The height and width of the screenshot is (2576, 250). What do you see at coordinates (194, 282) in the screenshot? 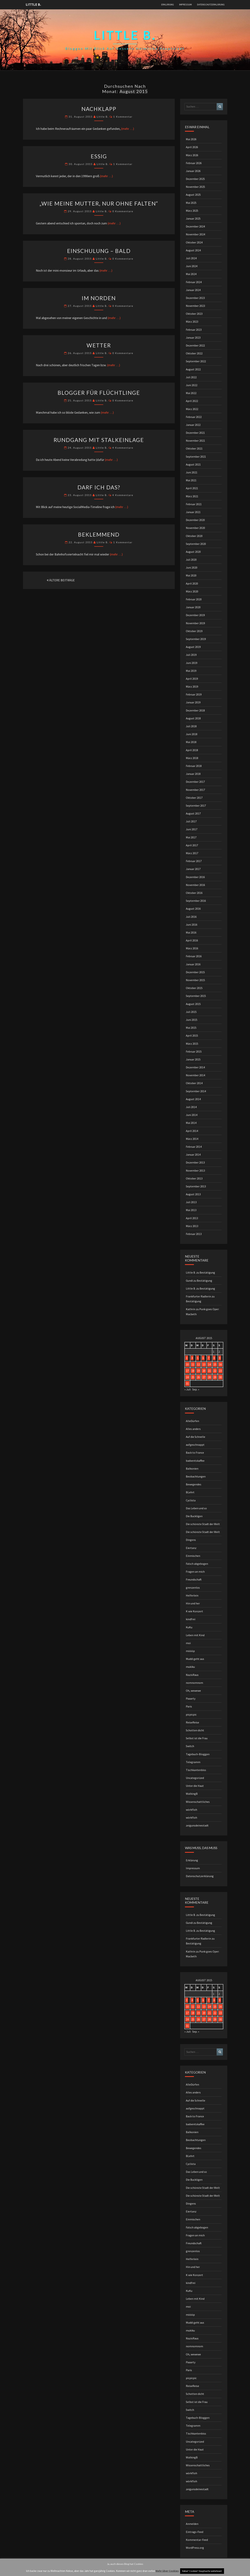
I see `Februar 2024` at bounding box center [194, 282].